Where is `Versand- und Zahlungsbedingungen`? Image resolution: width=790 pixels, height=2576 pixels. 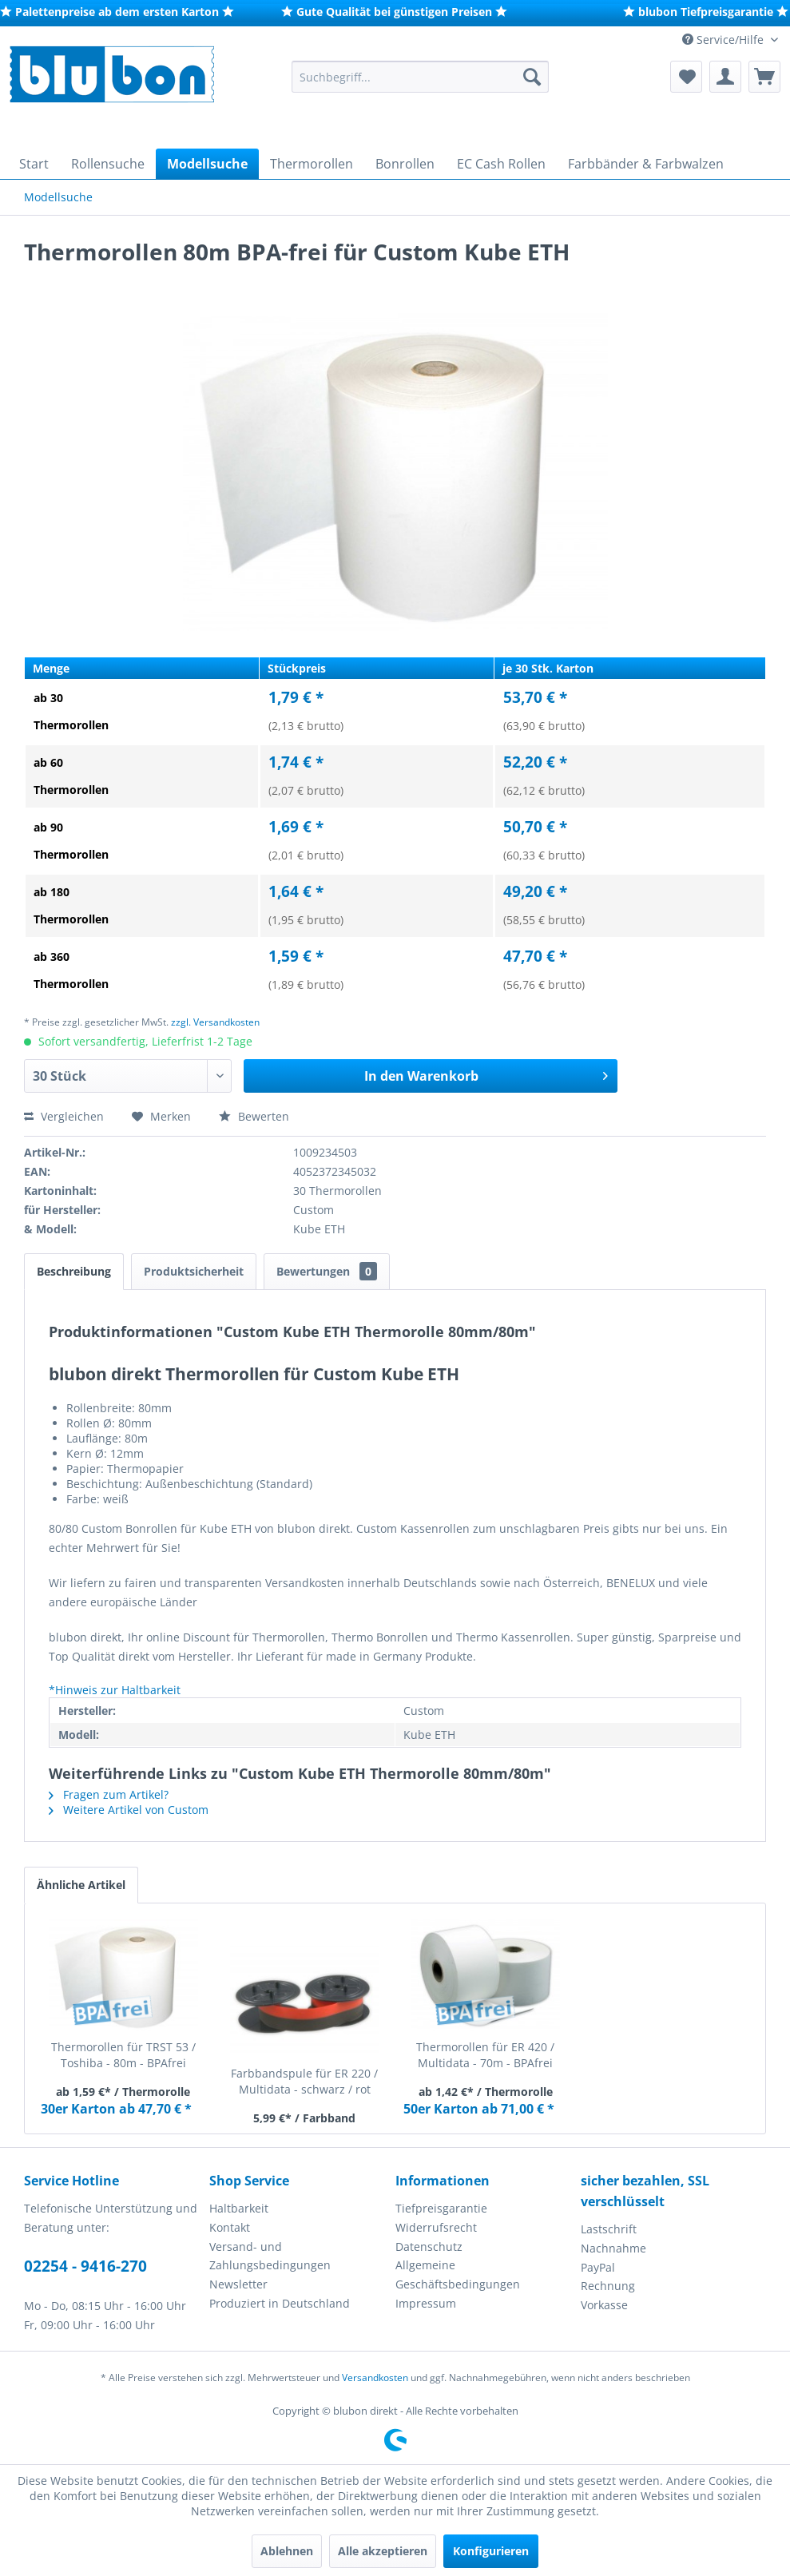 Versand- und Zahlungsbedingungen is located at coordinates (270, 2256).